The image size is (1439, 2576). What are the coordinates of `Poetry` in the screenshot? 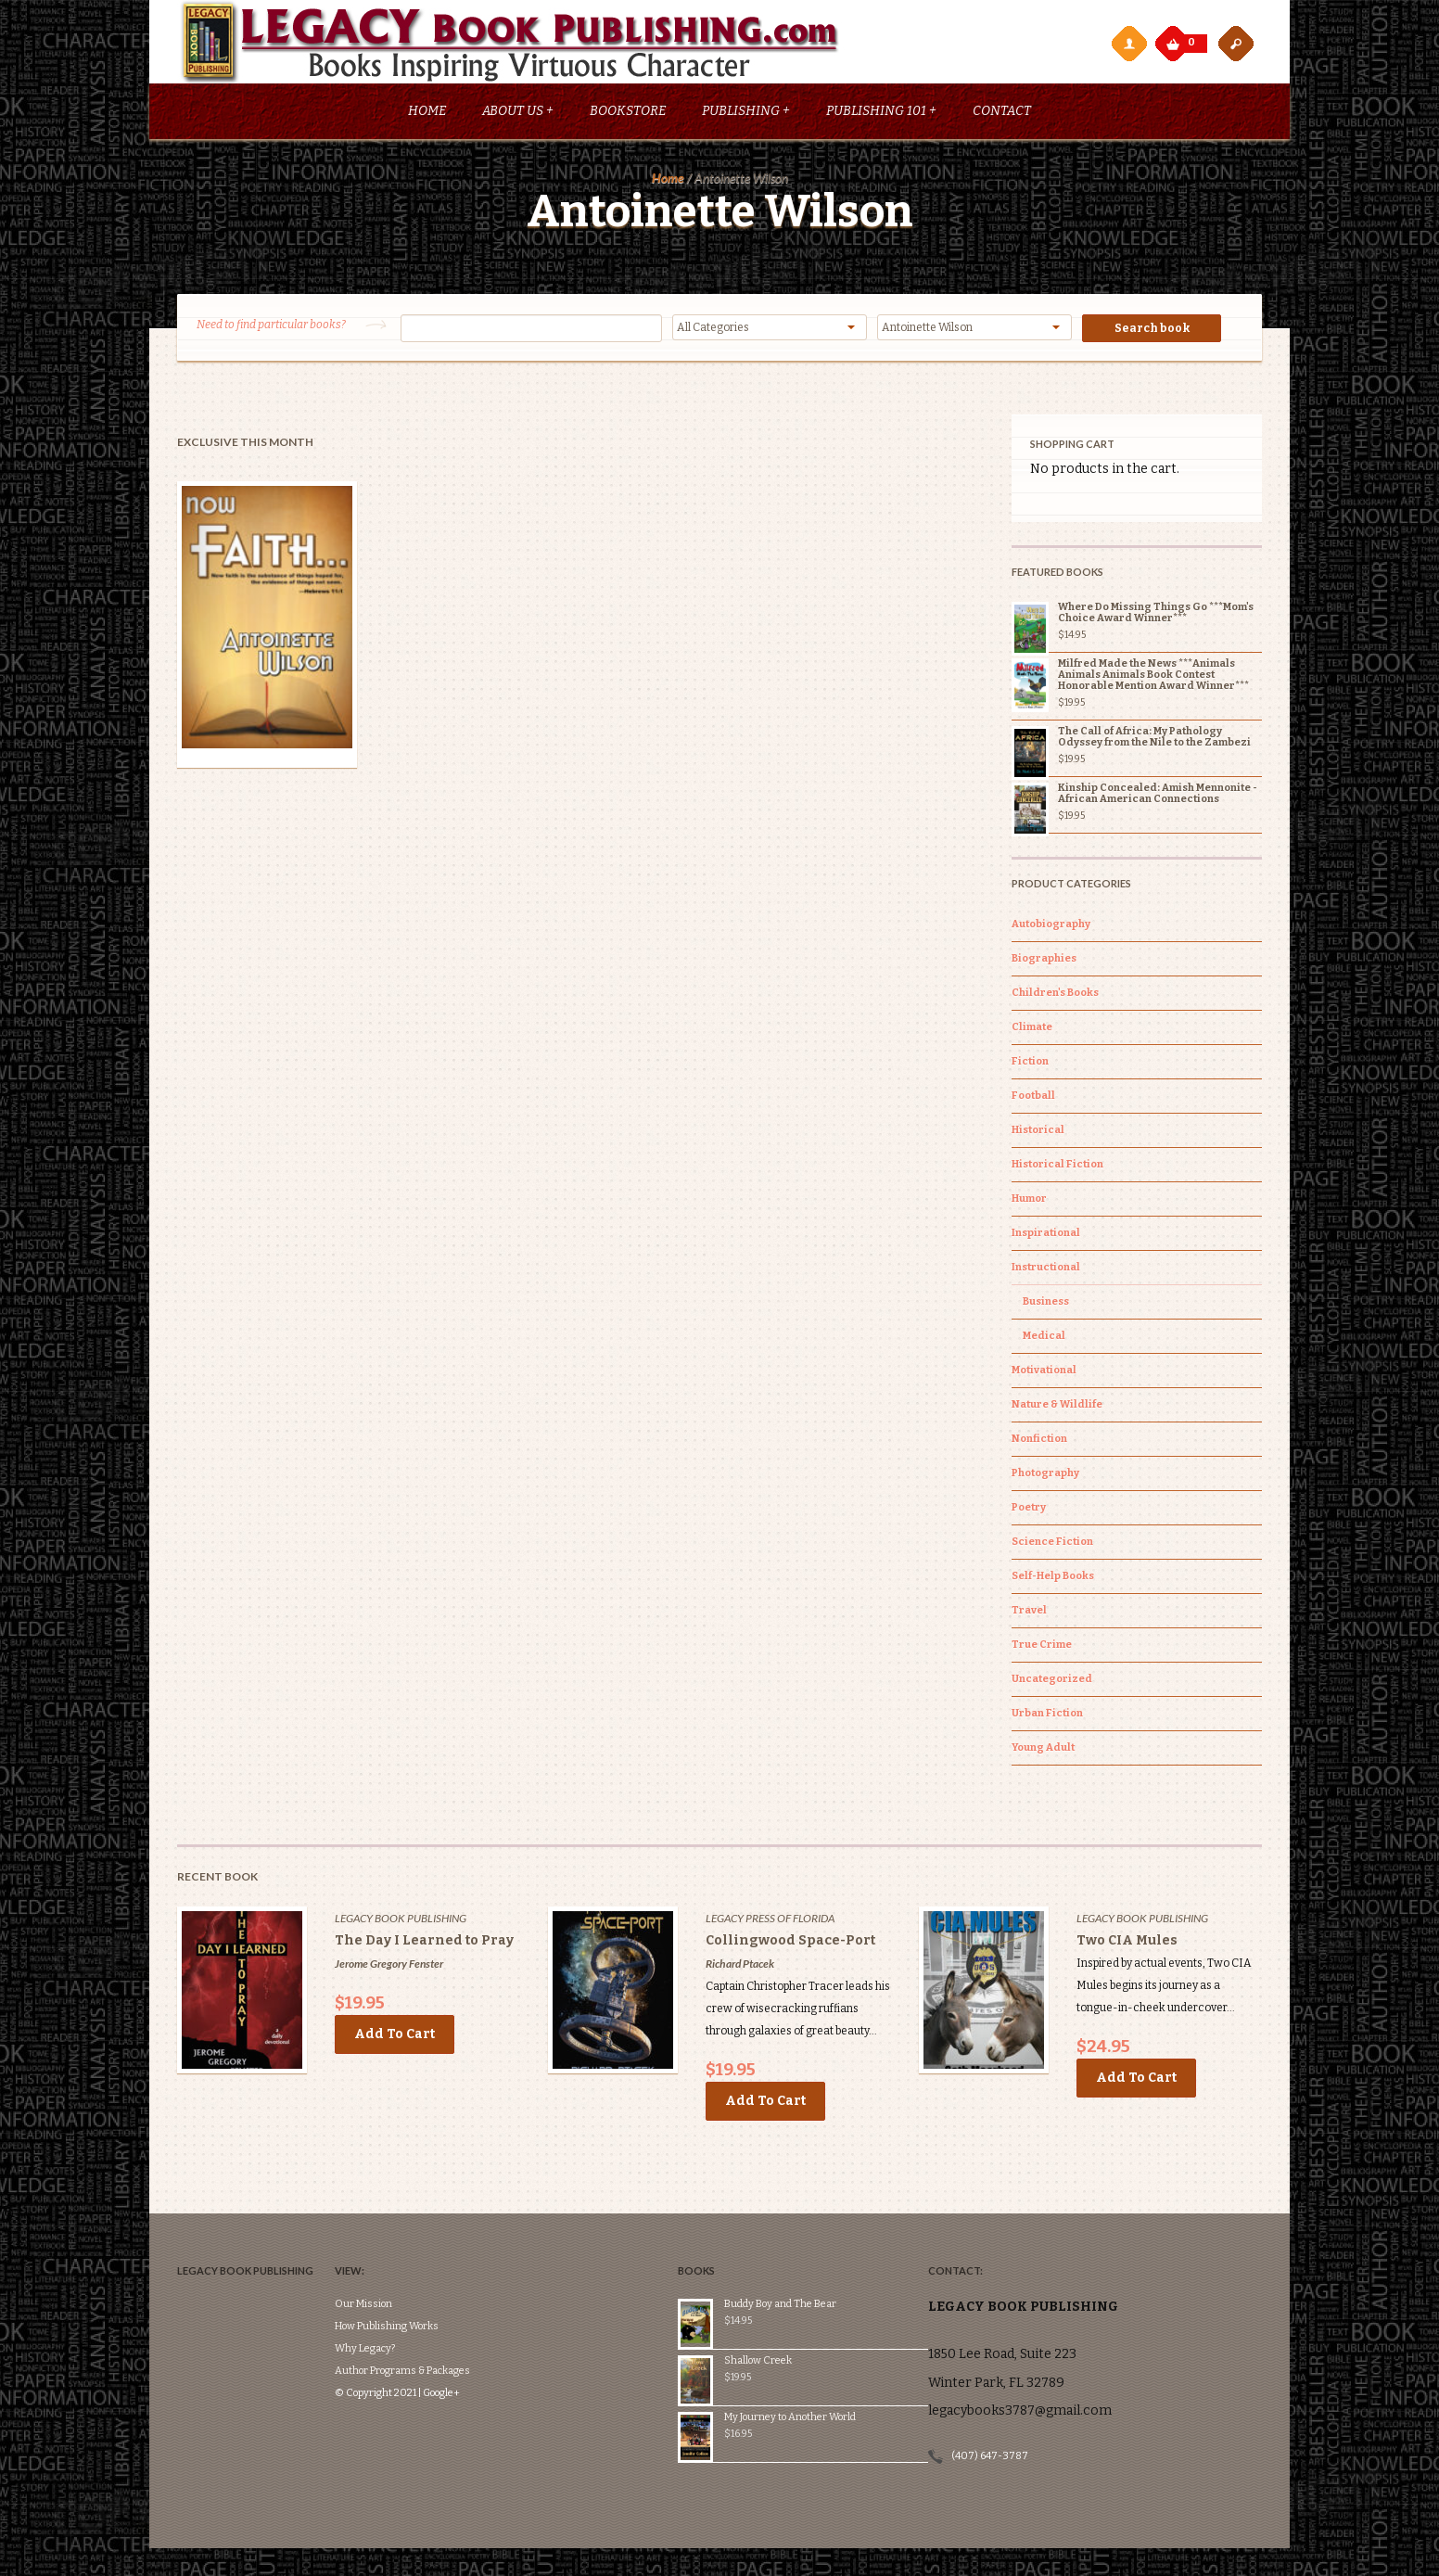 It's located at (1029, 1510).